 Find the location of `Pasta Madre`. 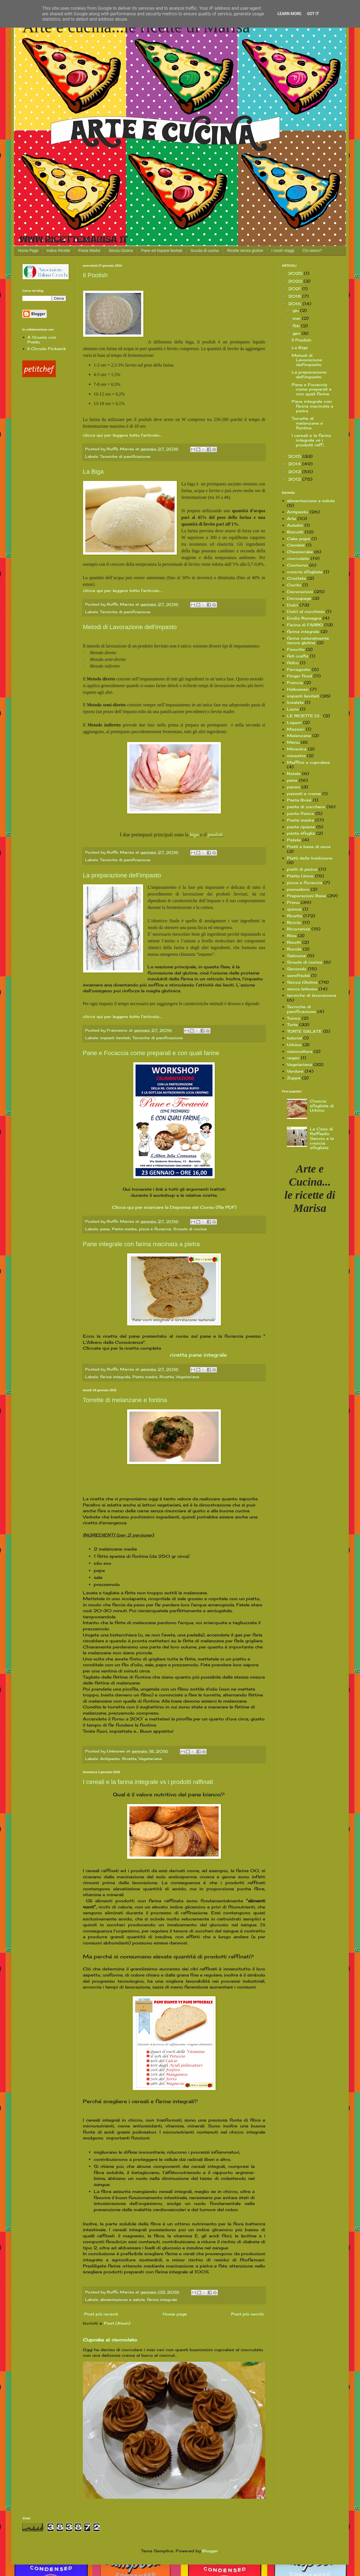

Pasta Madre is located at coordinates (89, 250).